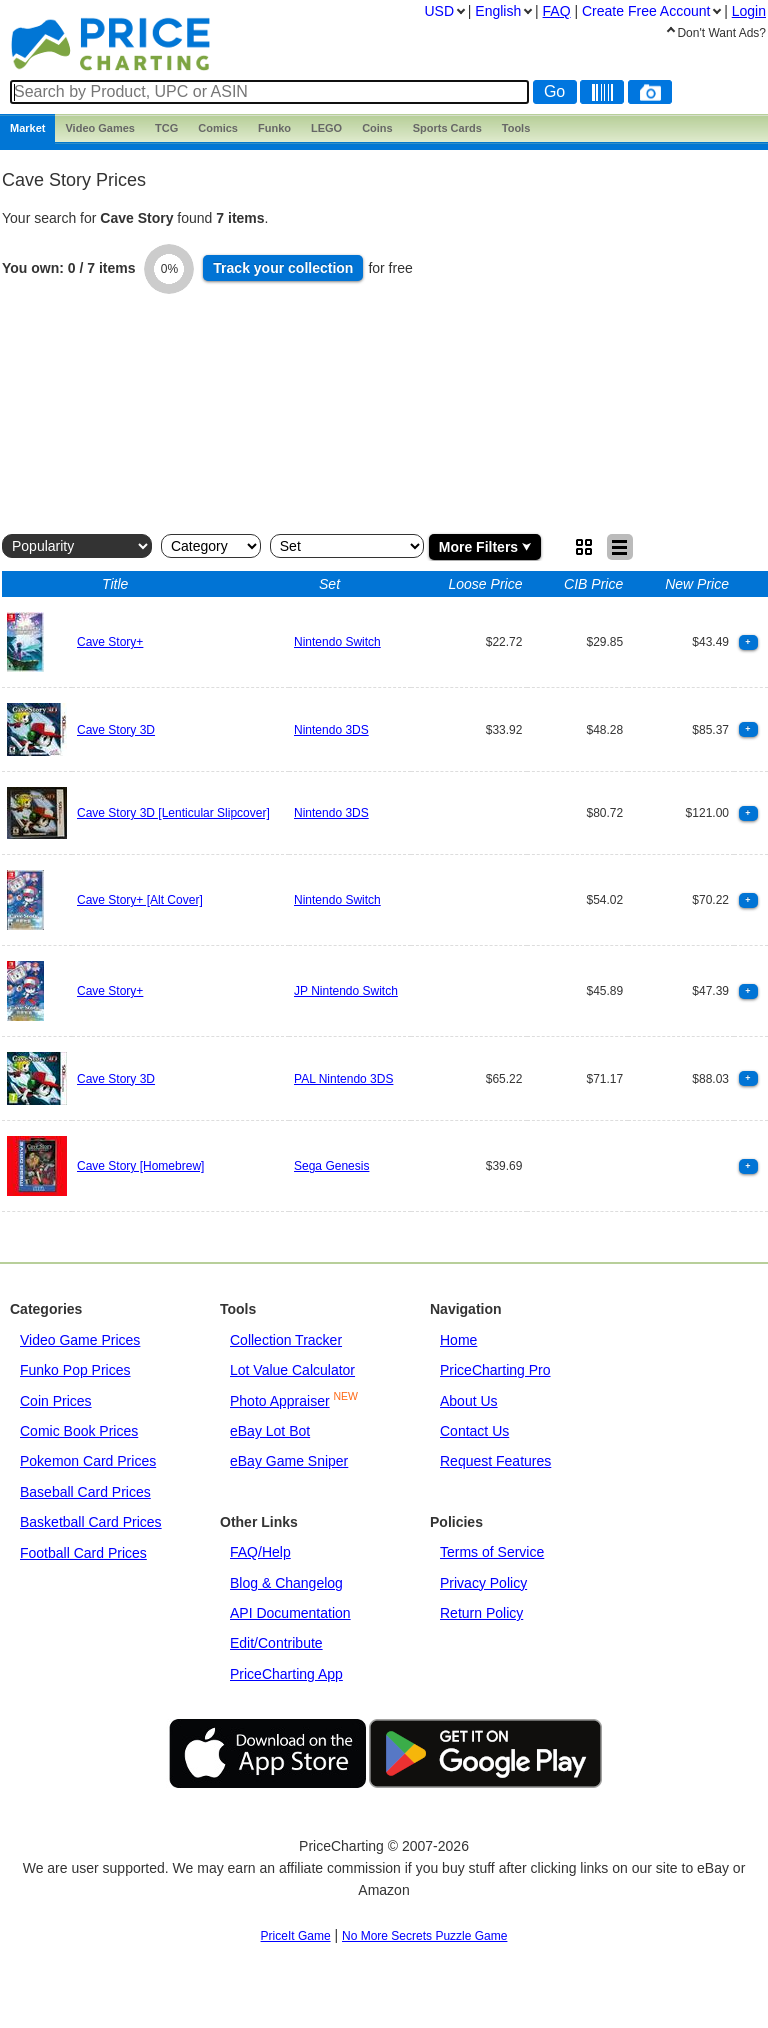 The width and height of the screenshot is (768, 2028). I want to click on Home, so click(458, 1340).